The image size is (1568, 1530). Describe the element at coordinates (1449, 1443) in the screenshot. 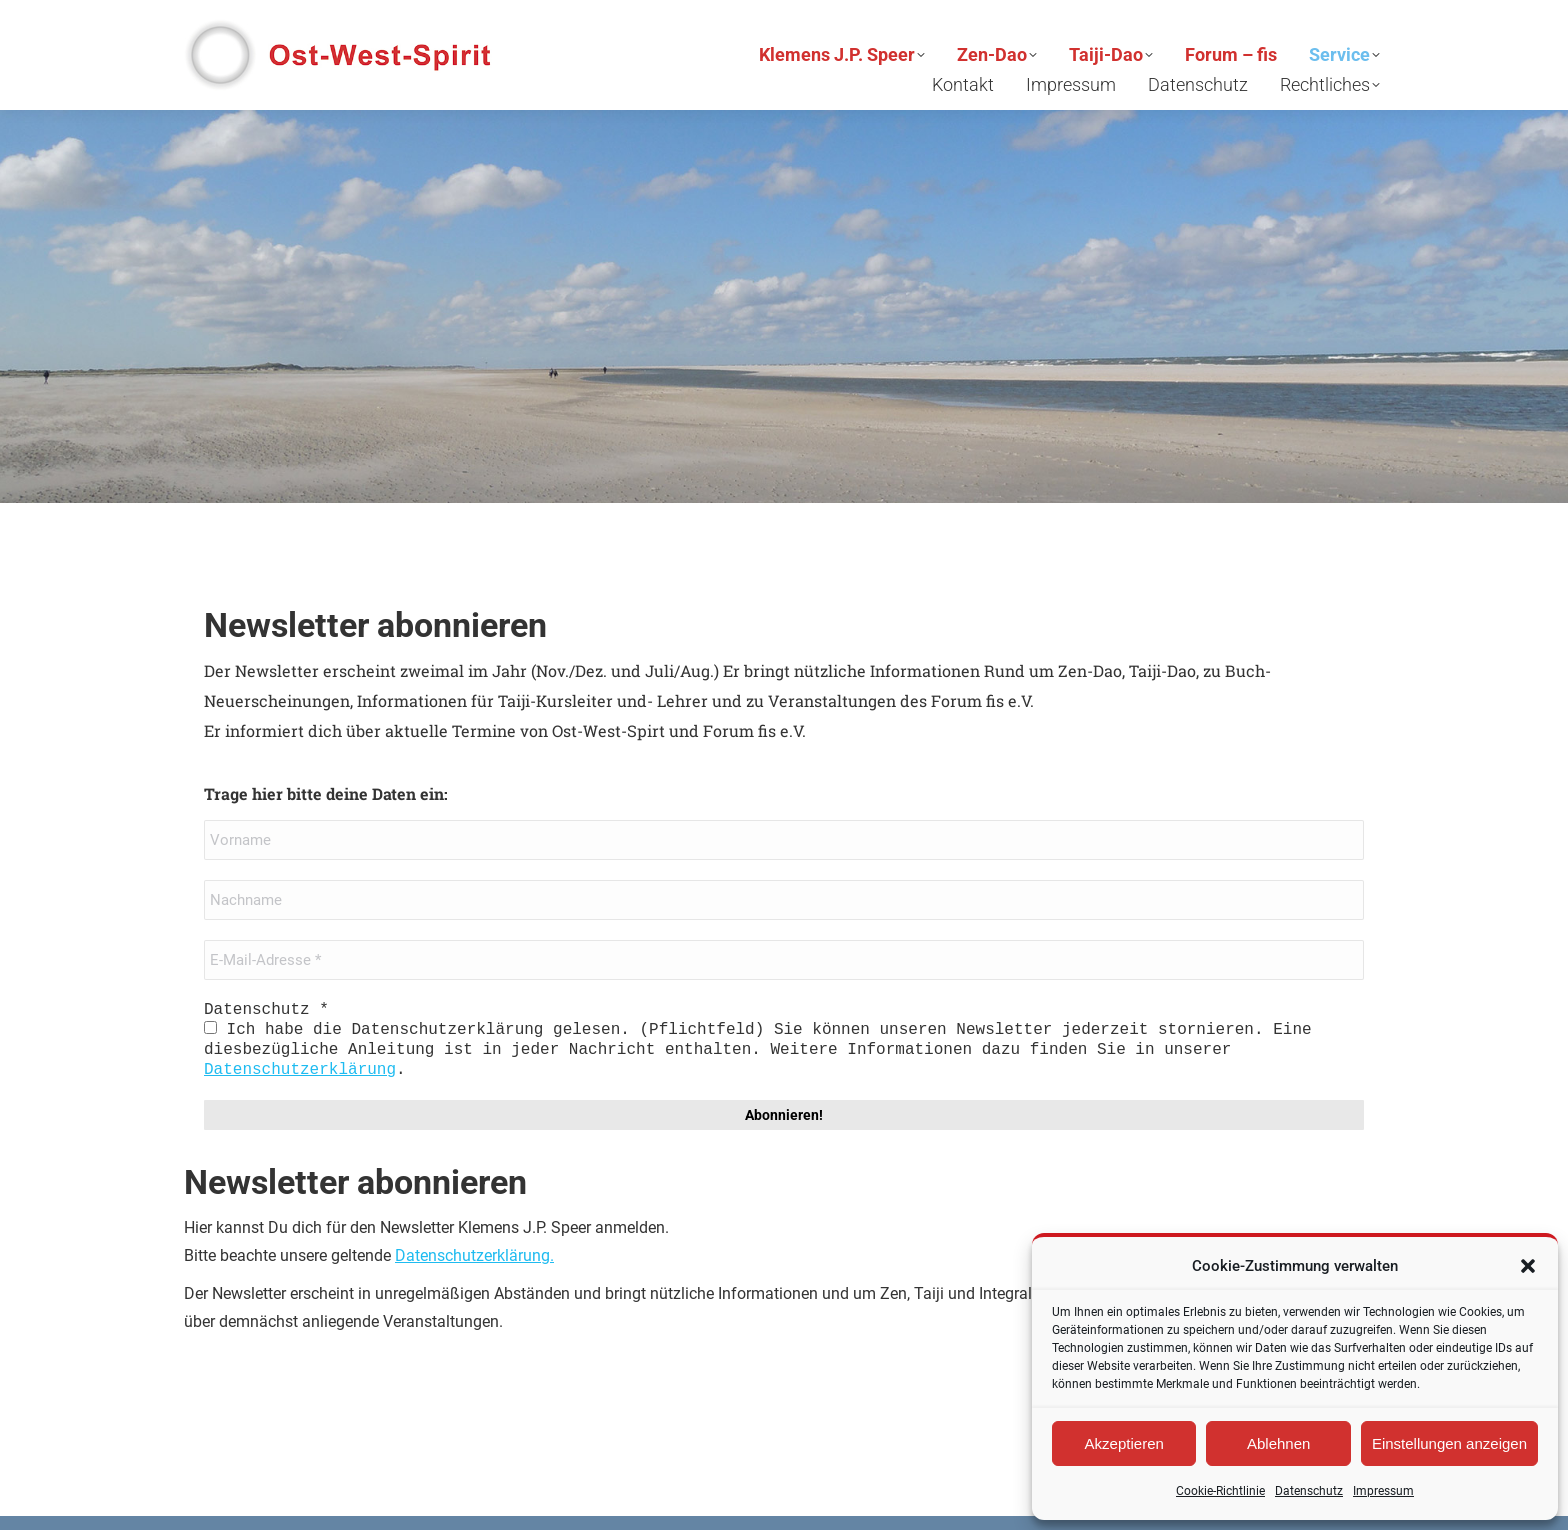

I see `Einstellungen anzeigen` at that location.